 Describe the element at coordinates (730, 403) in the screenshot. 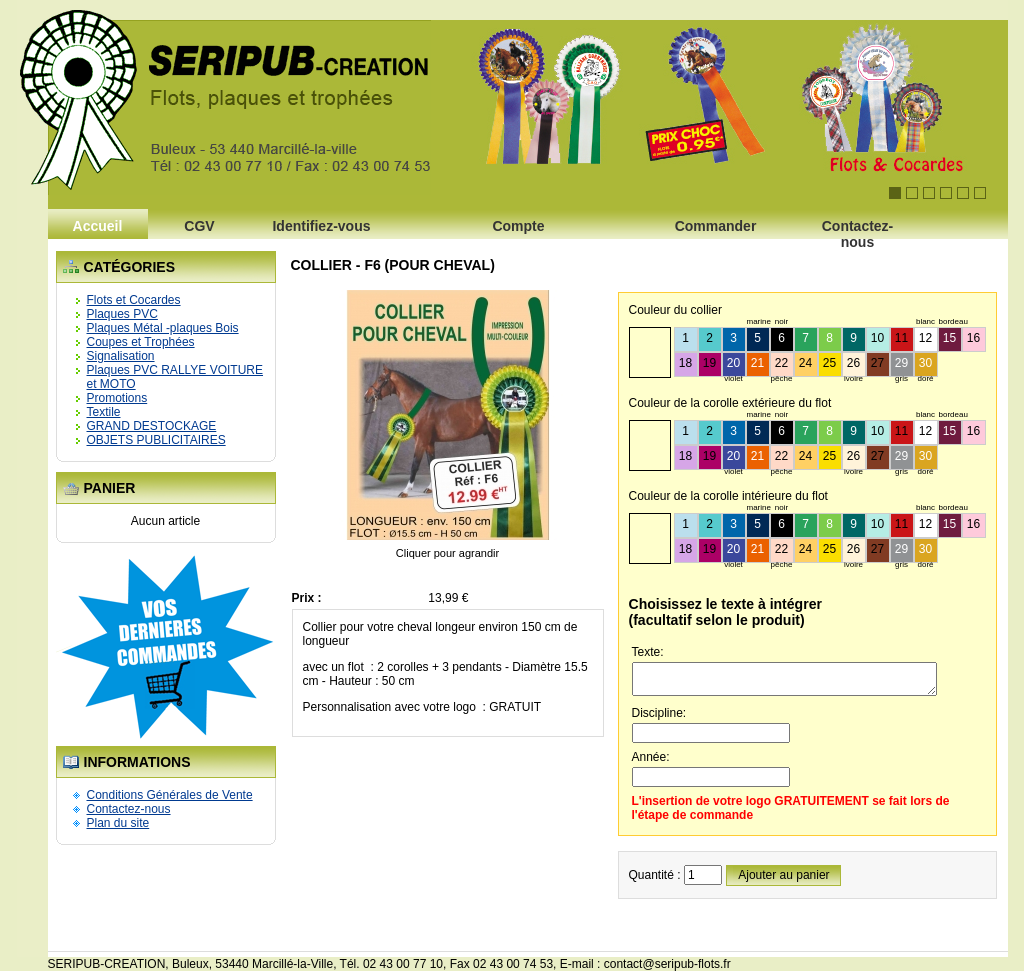

I see `Couleur de la corolle extérieure du flot` at that location.